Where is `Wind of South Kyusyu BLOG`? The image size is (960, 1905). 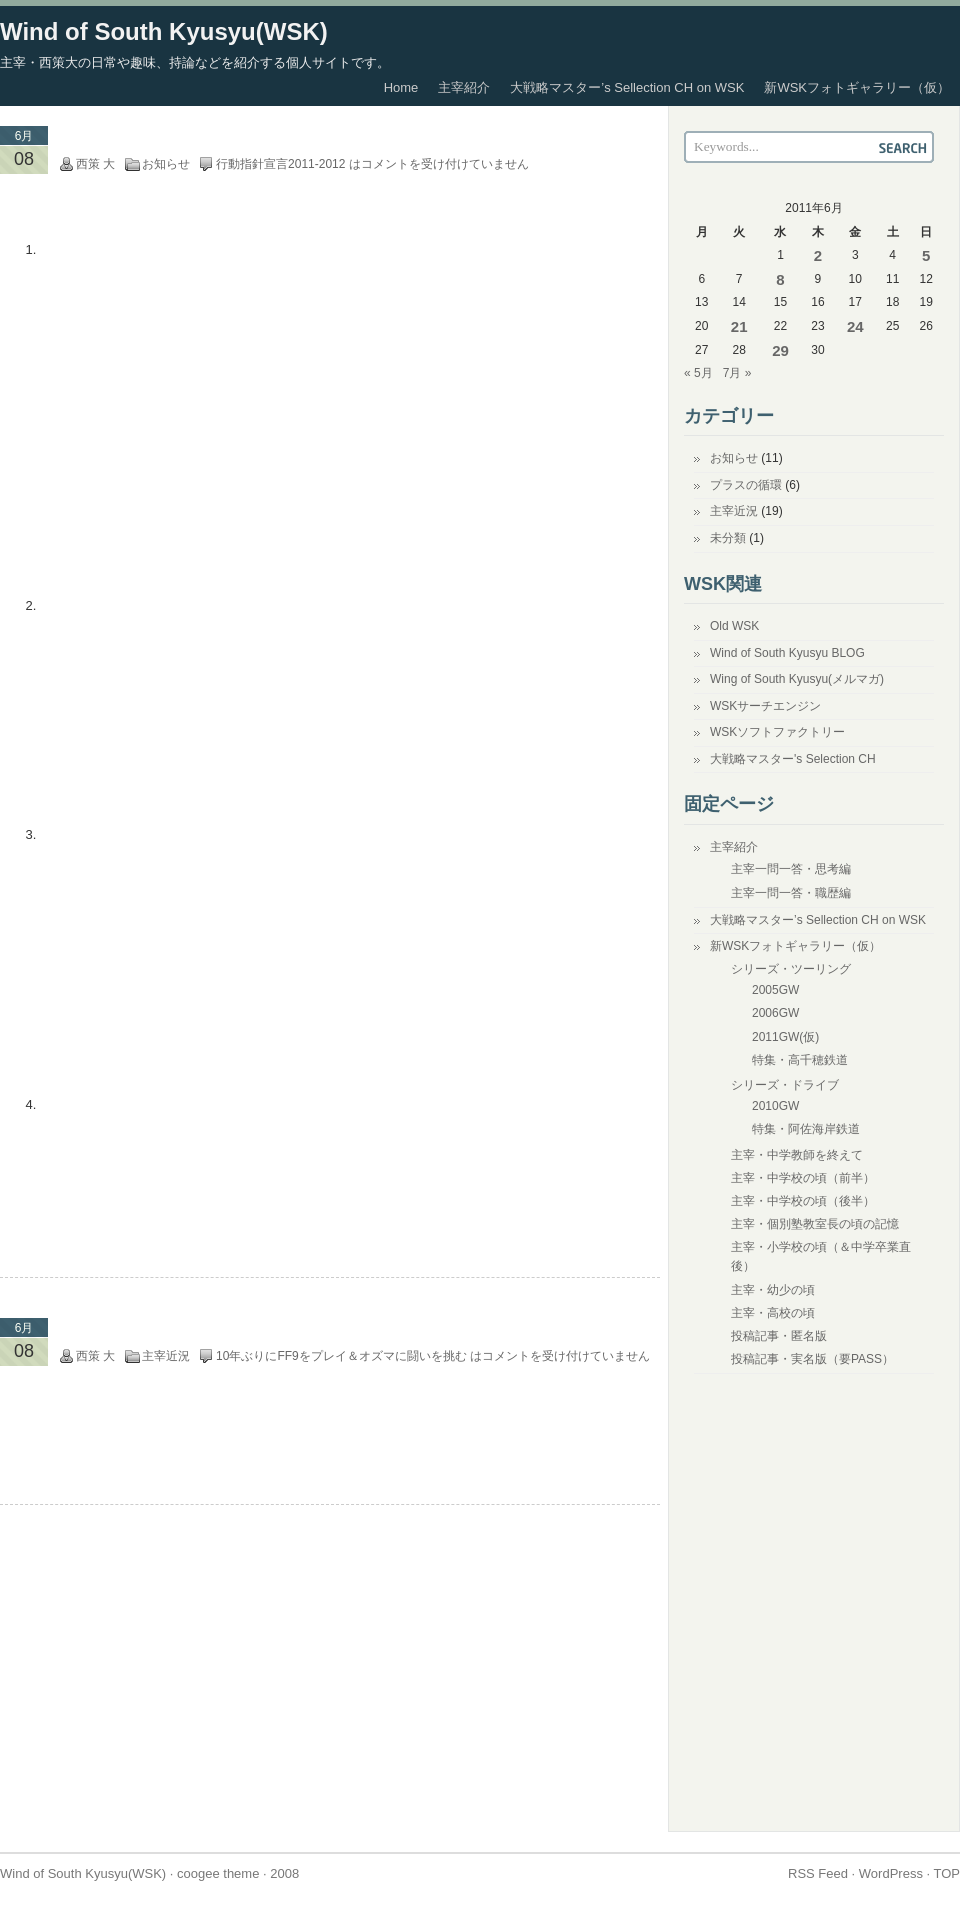 Wind of South Kyusyu BLOG is located at coordinates (787, 653).